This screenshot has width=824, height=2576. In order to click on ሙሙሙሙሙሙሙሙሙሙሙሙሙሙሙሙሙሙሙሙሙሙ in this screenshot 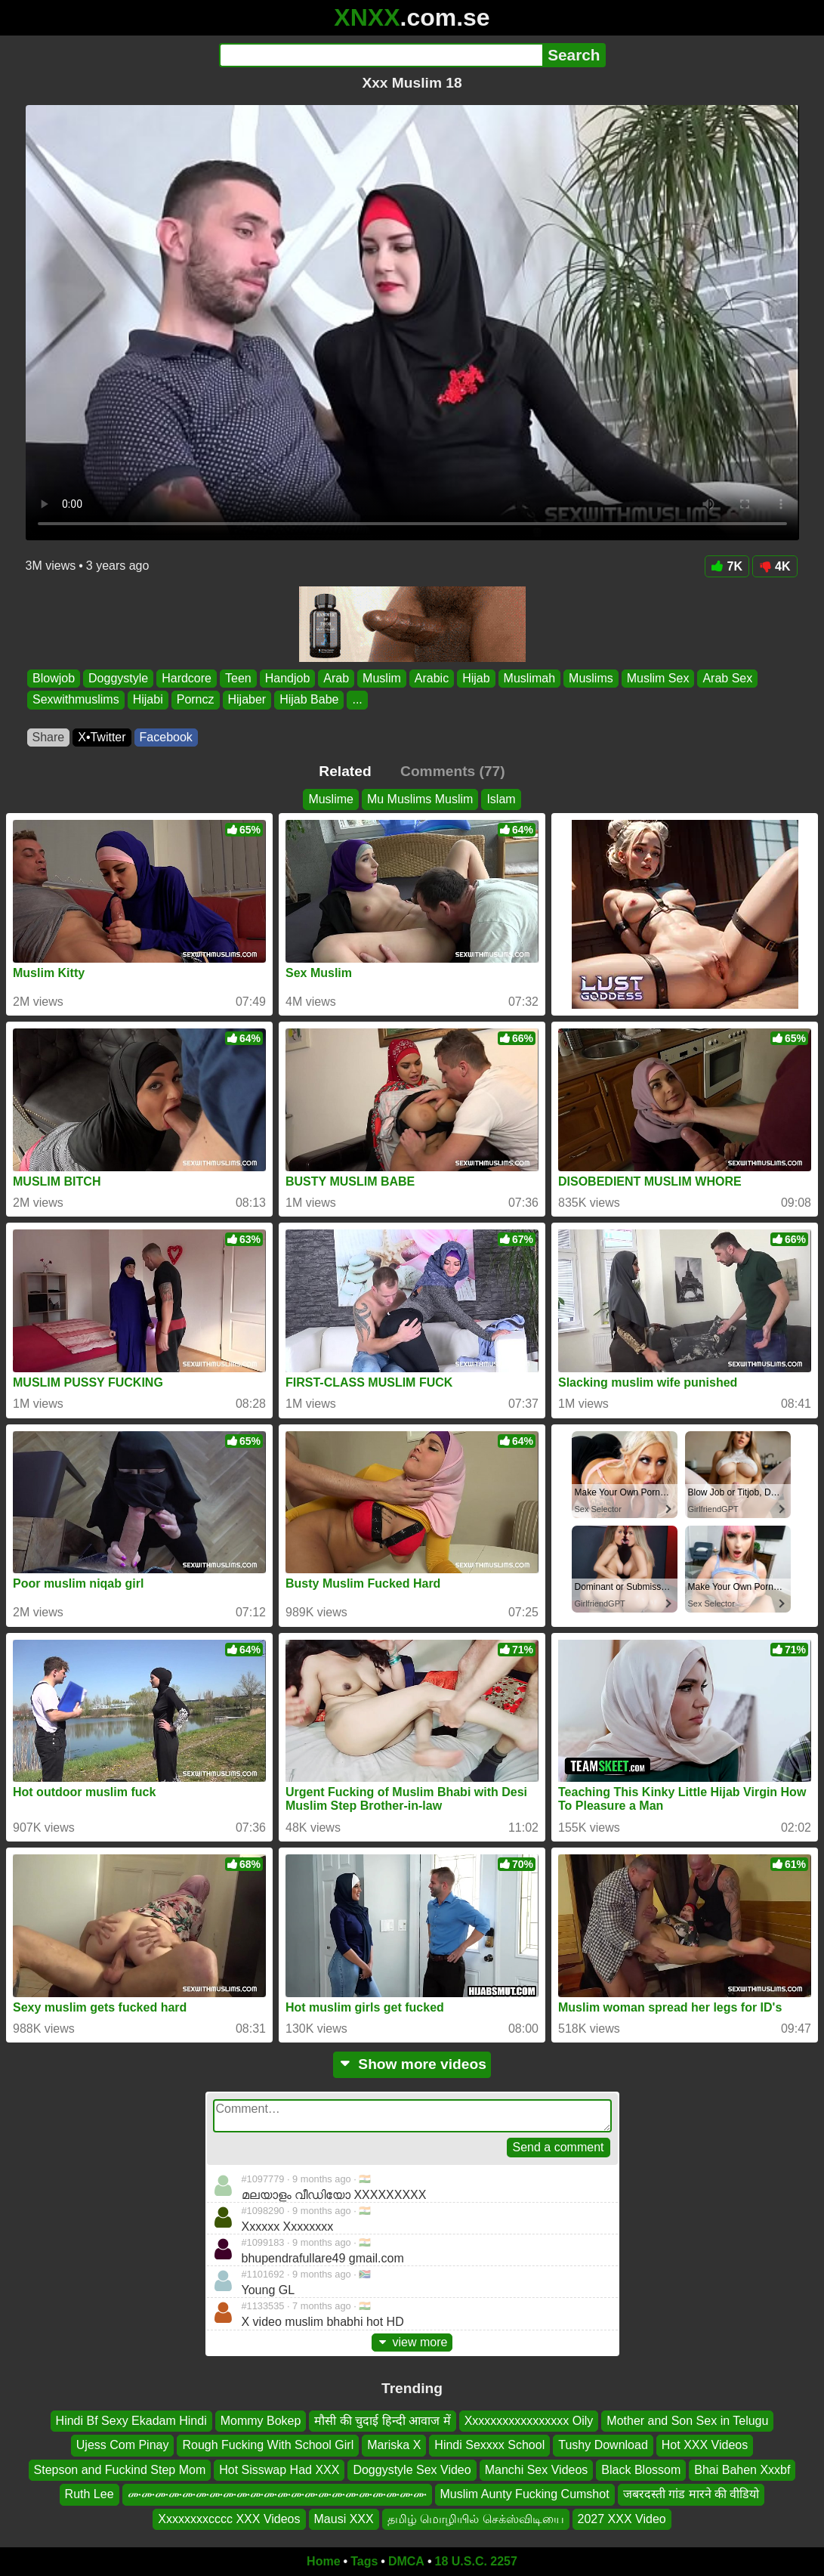, I will do `click(277, 2494)`.